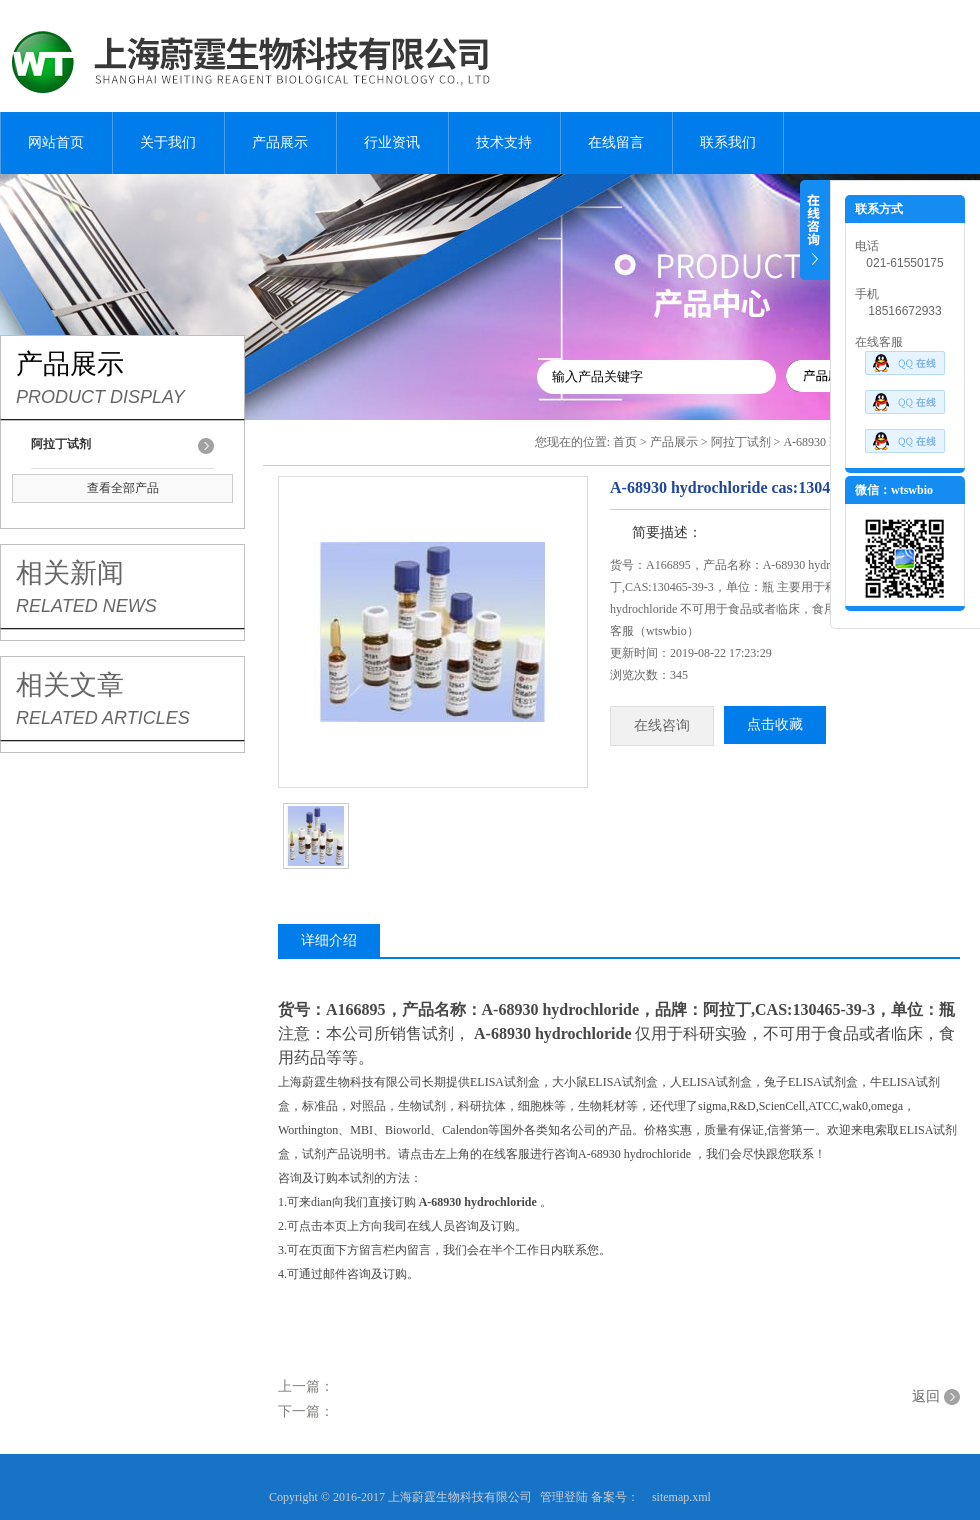 Image resolution: width=980 pixels, height=1520 pixels. What do you see at coordinates (392, 142) in the screenshot?
I see `行业资讯` at bounding box center [392, 142].